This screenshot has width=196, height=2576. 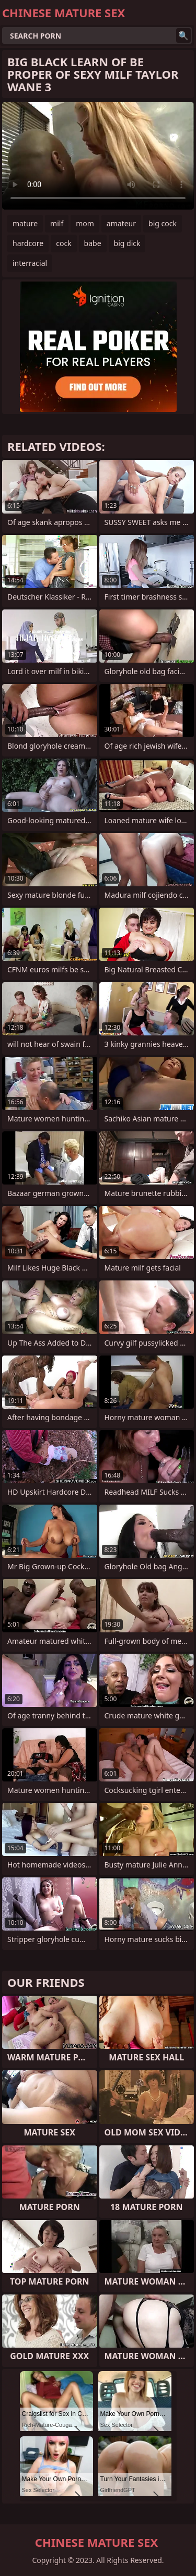 I want to click on cock, so click(x=63, y=243).